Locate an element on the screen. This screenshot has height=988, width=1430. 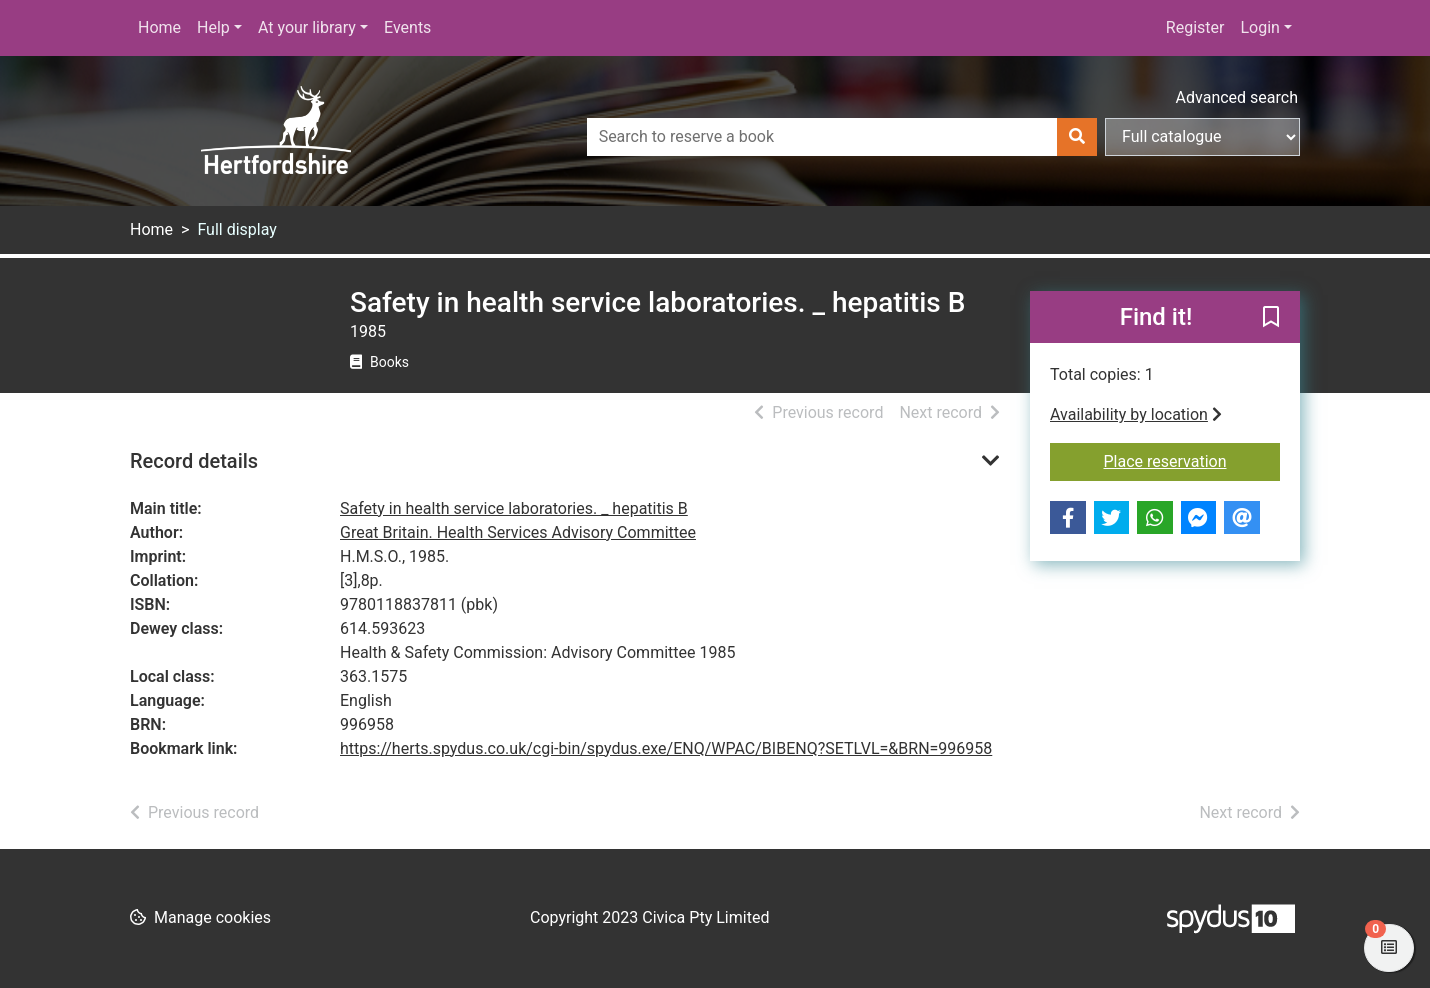
[Search] is located at coordinates (1077, 137).